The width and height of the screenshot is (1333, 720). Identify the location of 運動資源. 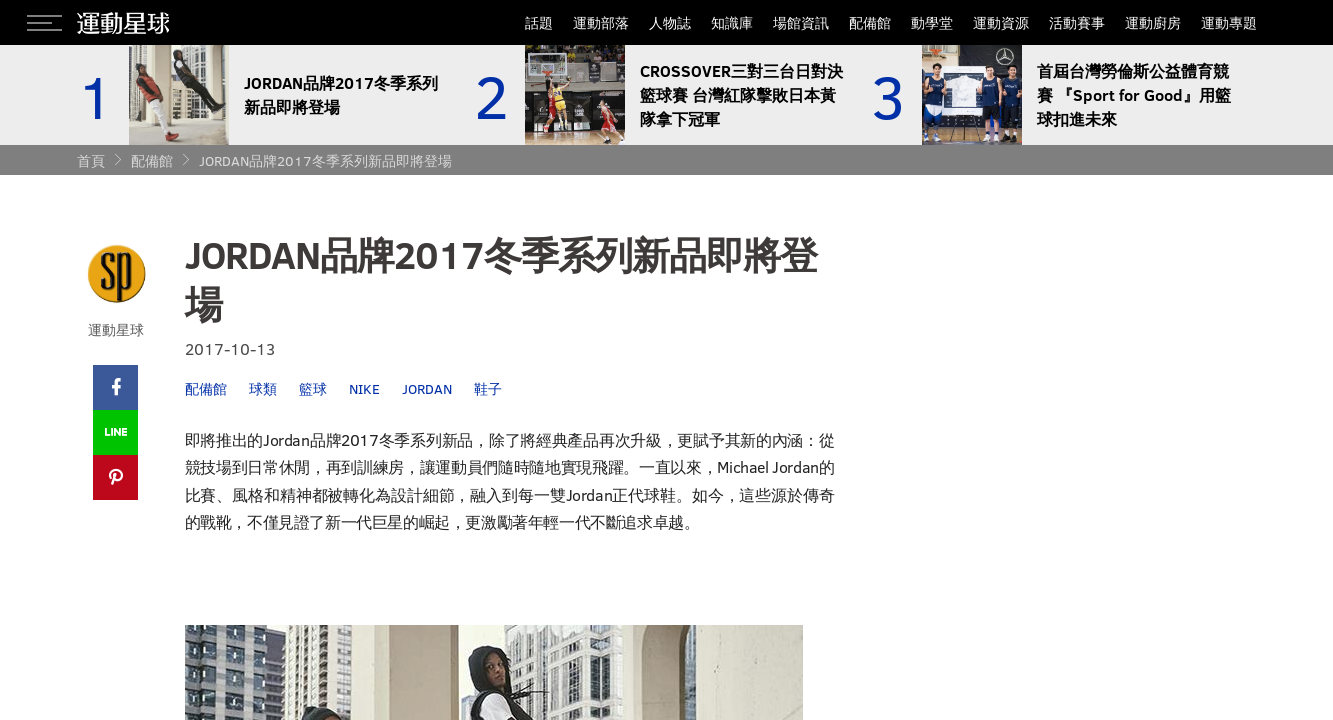
(1001, 22).